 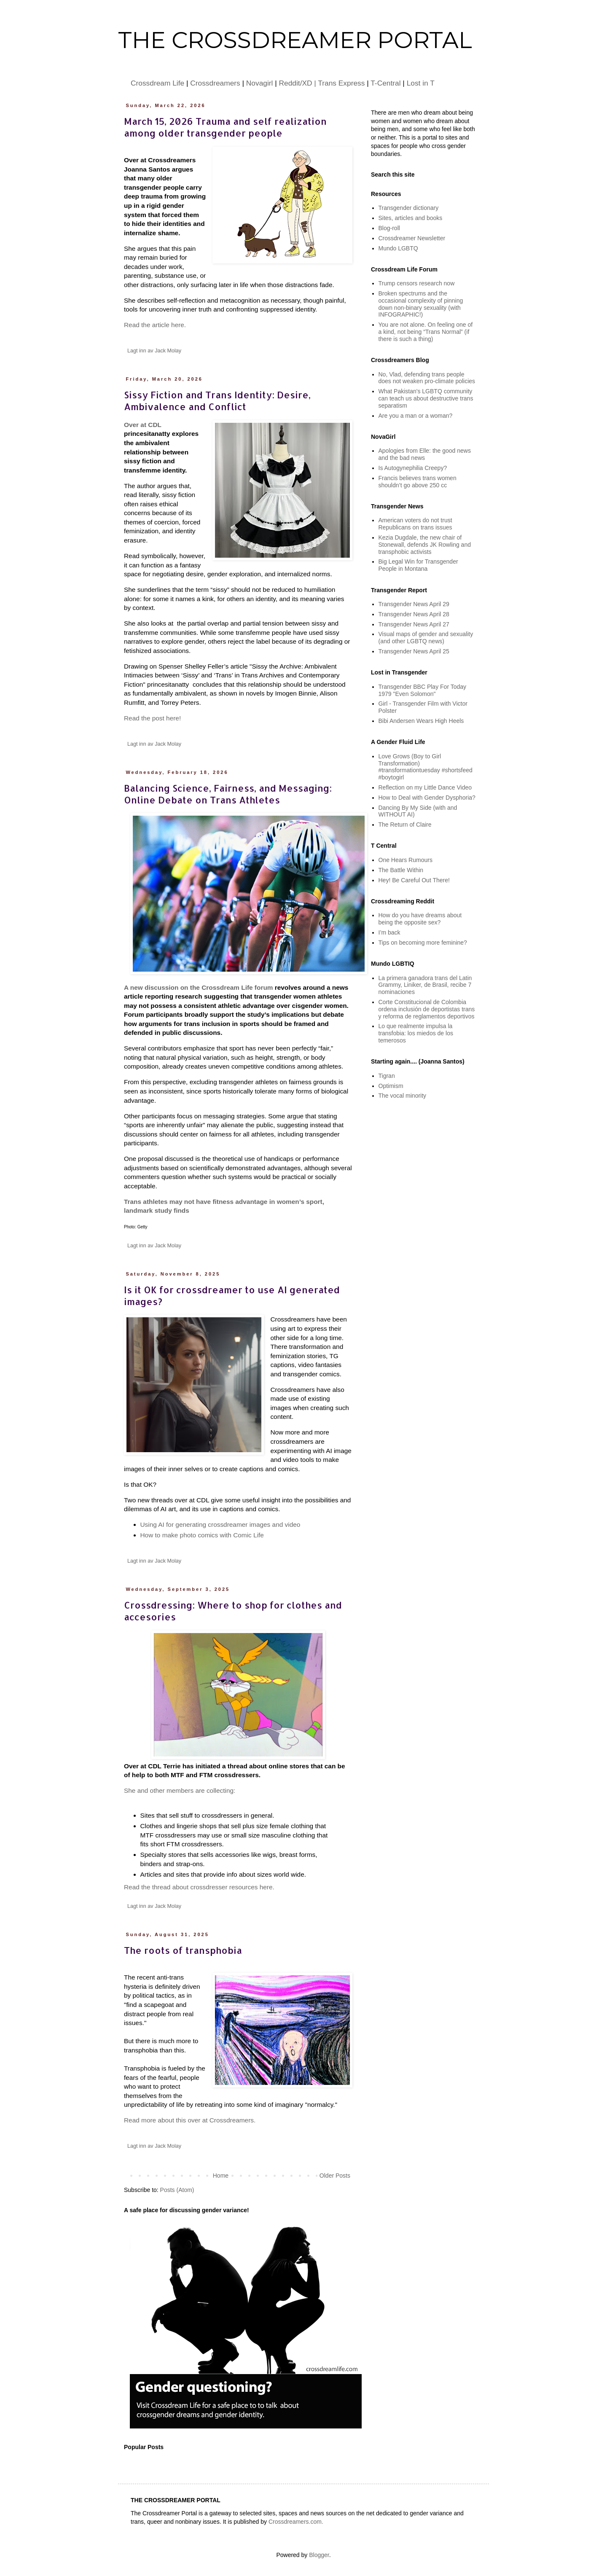 I want to click on Tips on becoming more feminine?, so click(x=423, y=942).